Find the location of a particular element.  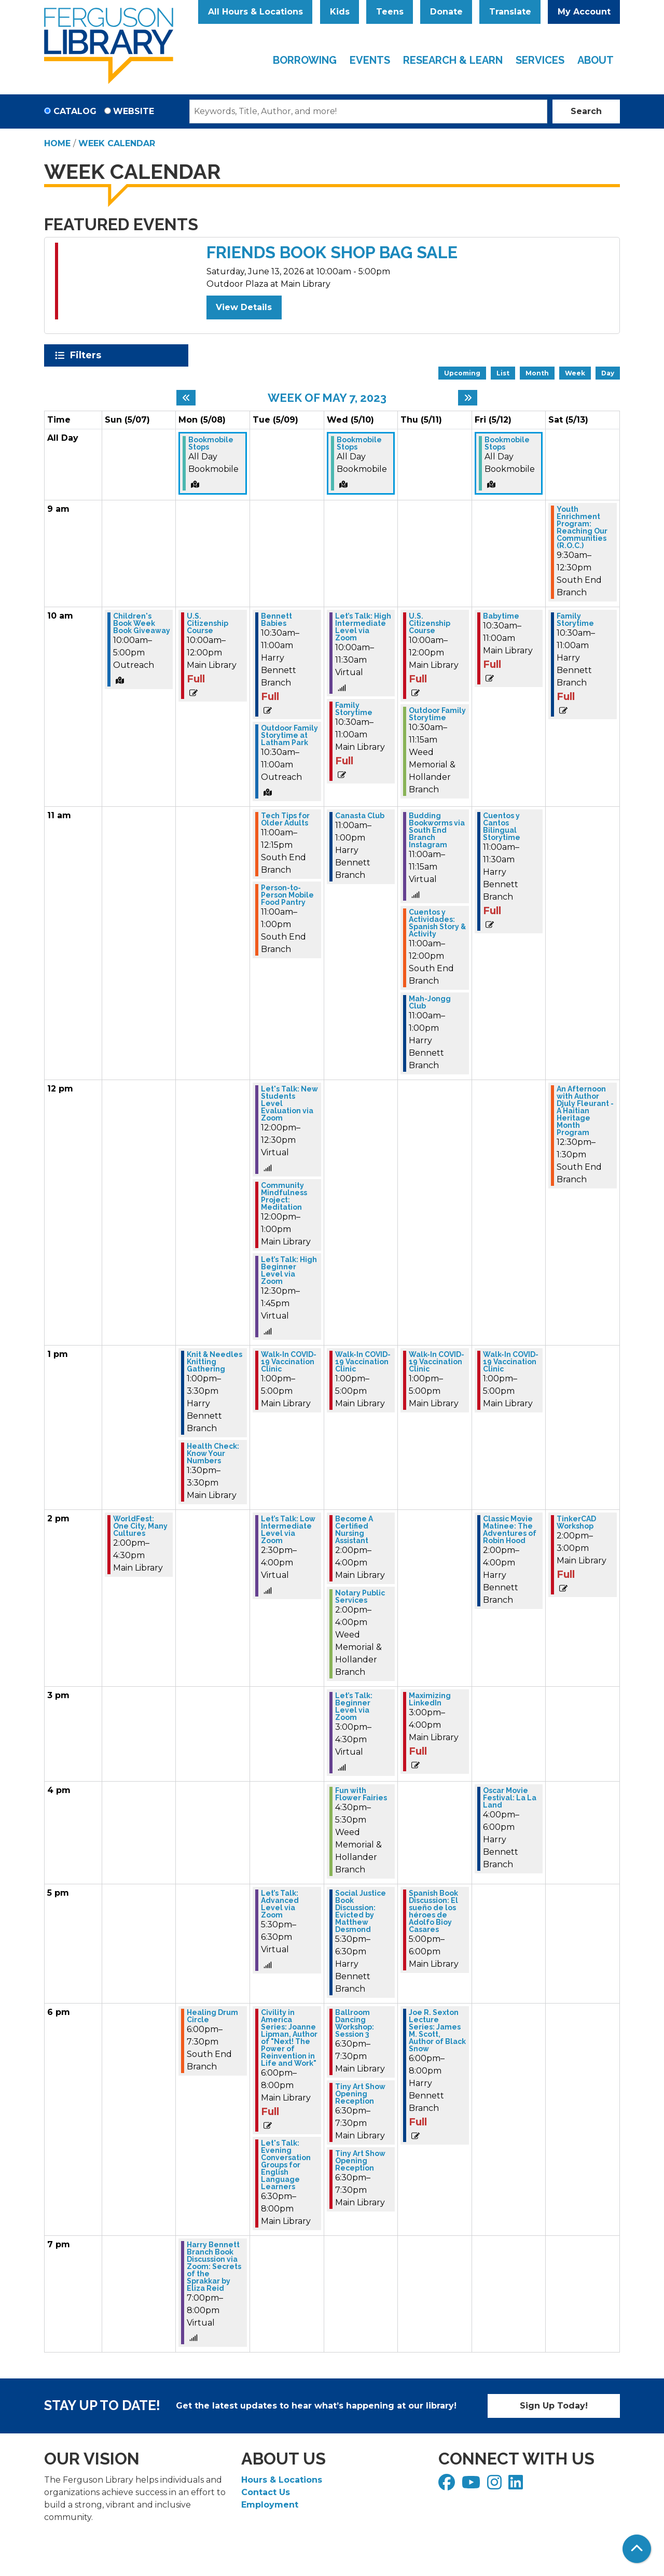

Borrowing [menuitem] is located at coordinates (305, 60).